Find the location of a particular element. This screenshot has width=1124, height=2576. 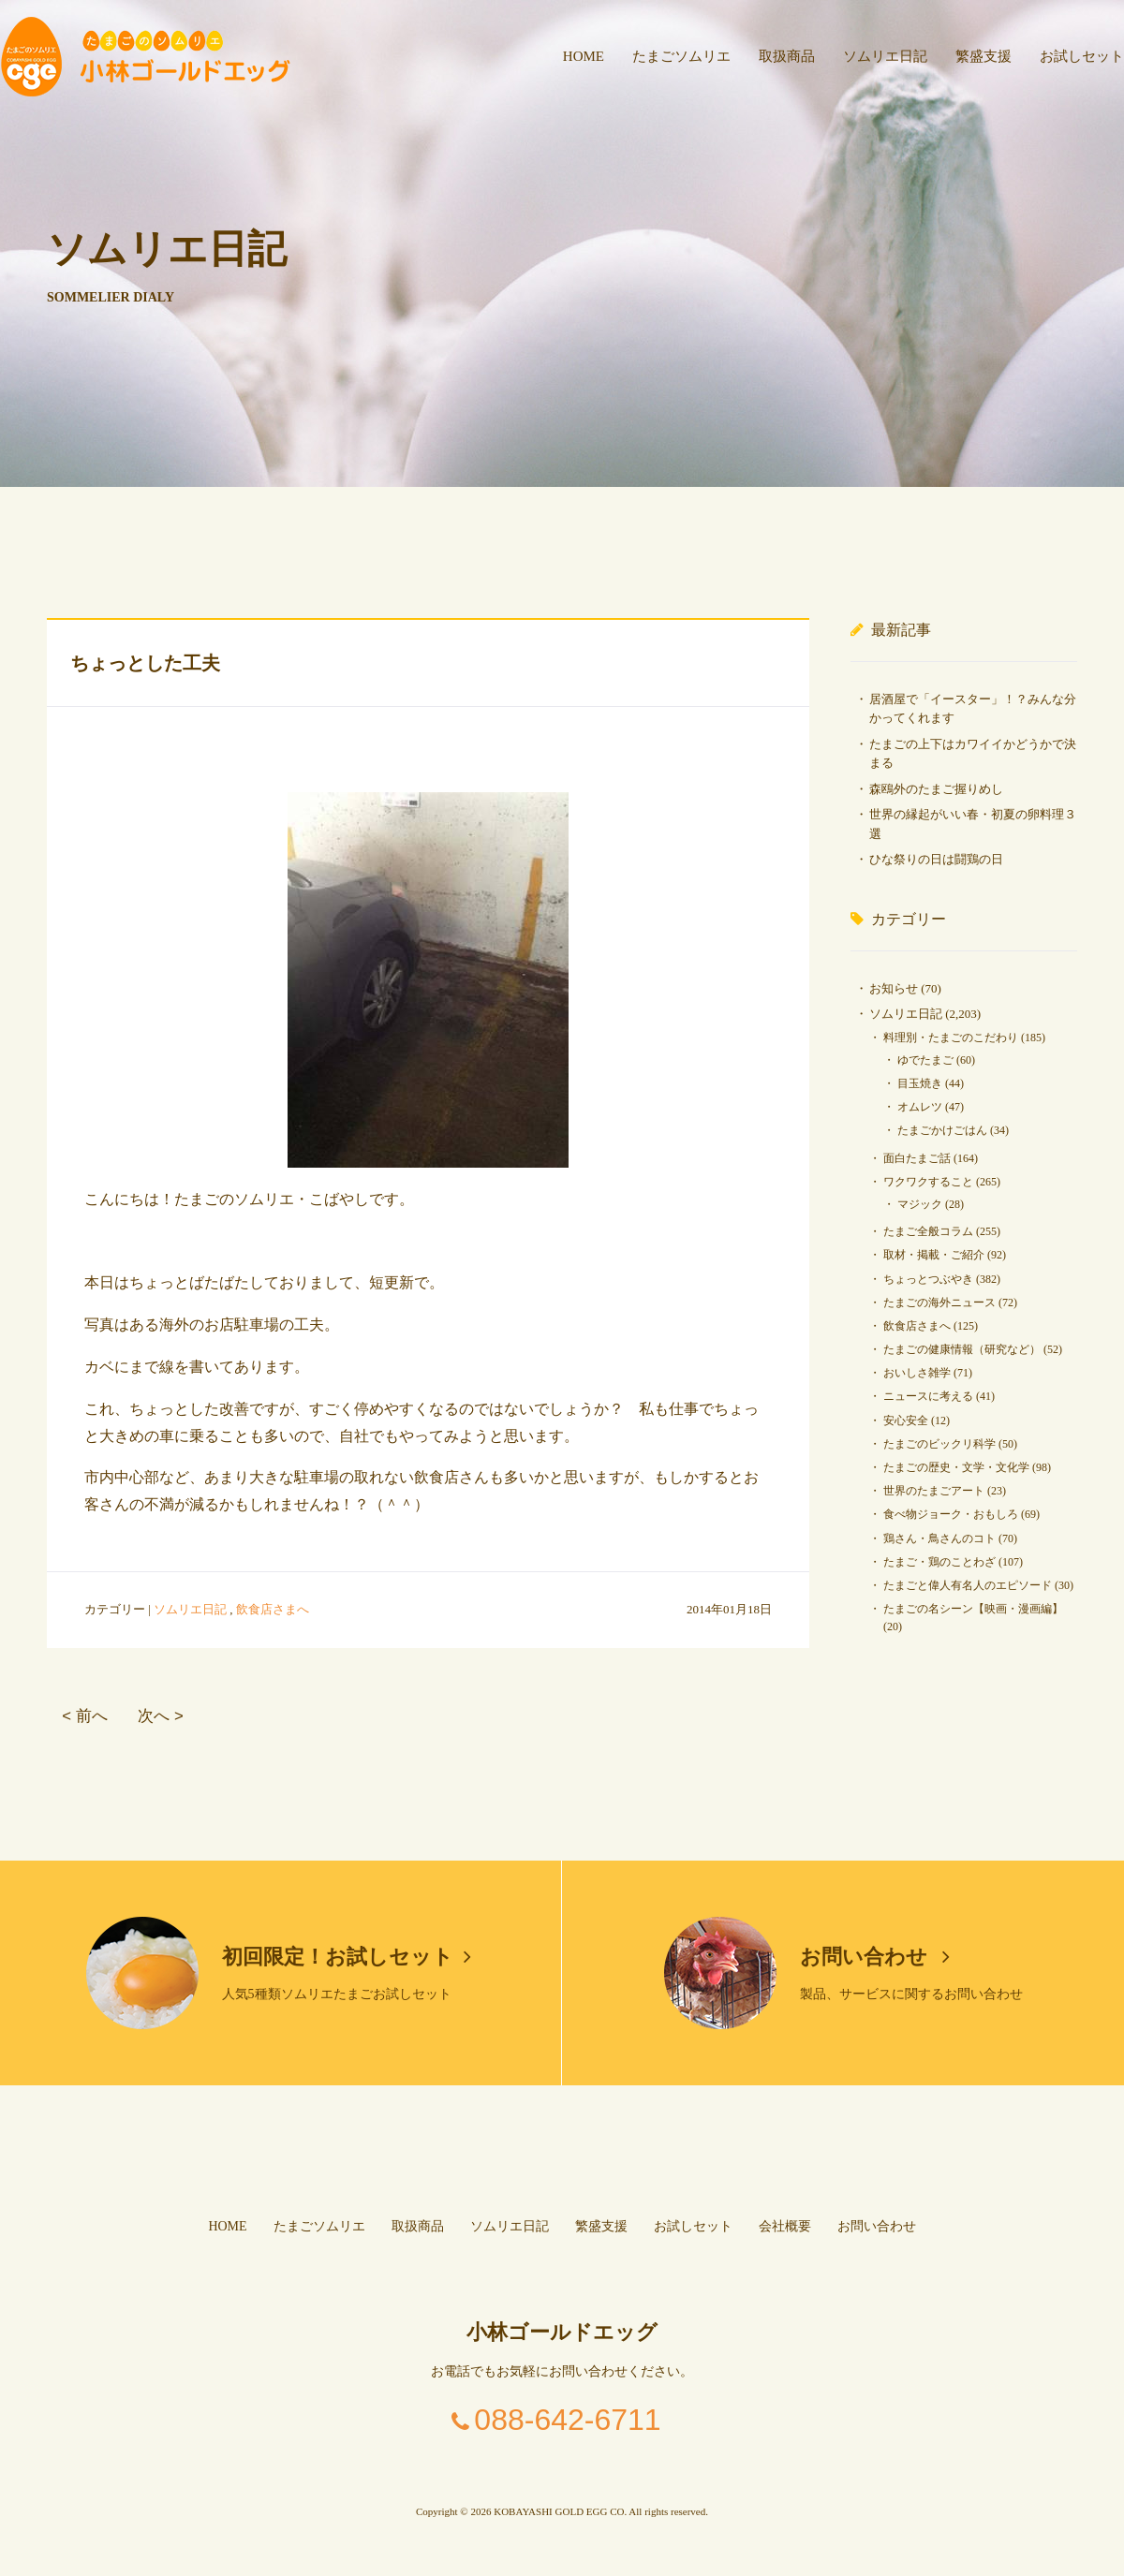

たまごの名シーン【映画・漫画編】 is located at coordinates (973, 1608).